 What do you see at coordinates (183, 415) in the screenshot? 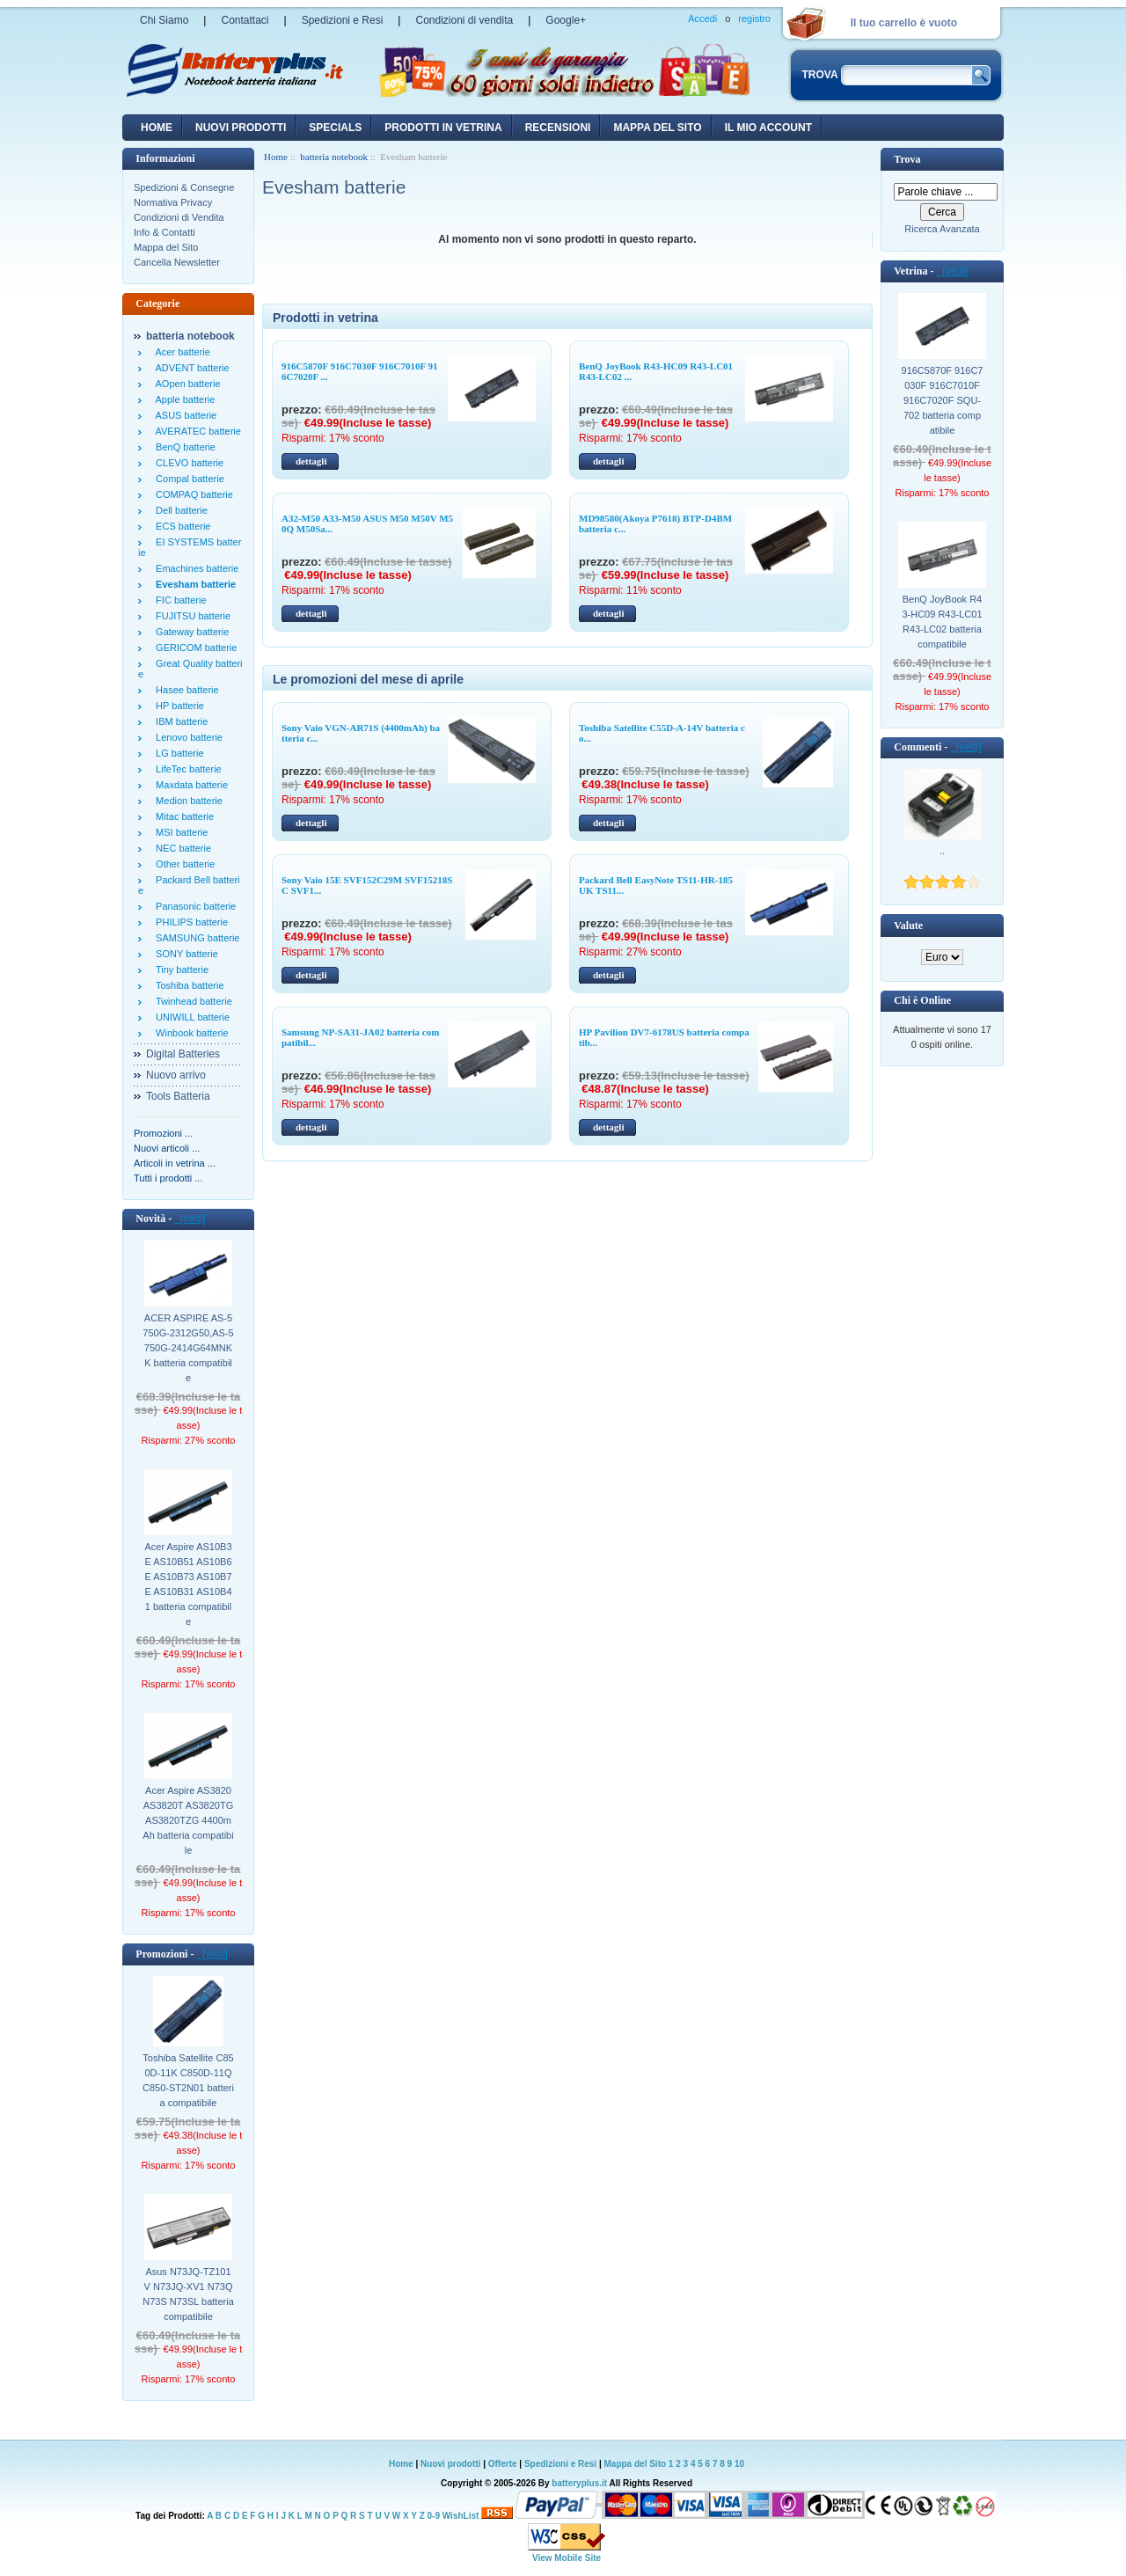
I see `ASUS batterie` at bounding box center [183, 415].